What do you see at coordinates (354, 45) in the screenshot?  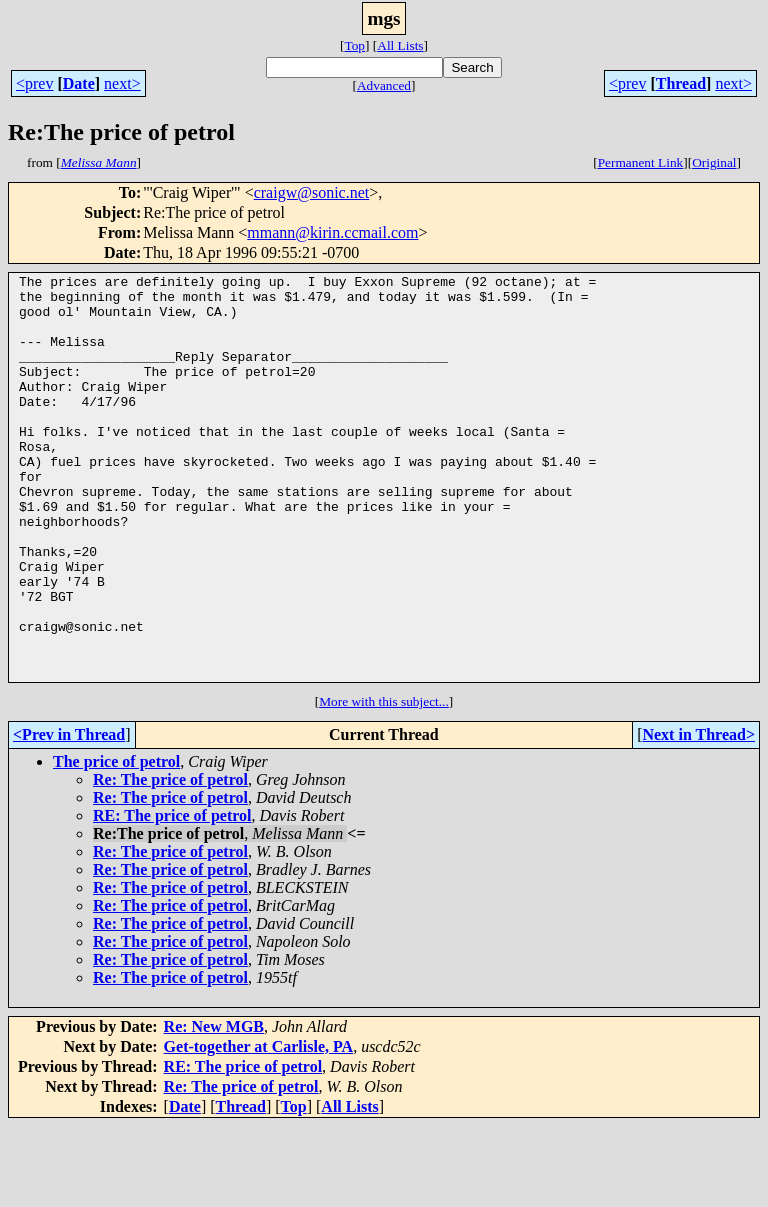 I see `Top` at bounding box center [354, 45].